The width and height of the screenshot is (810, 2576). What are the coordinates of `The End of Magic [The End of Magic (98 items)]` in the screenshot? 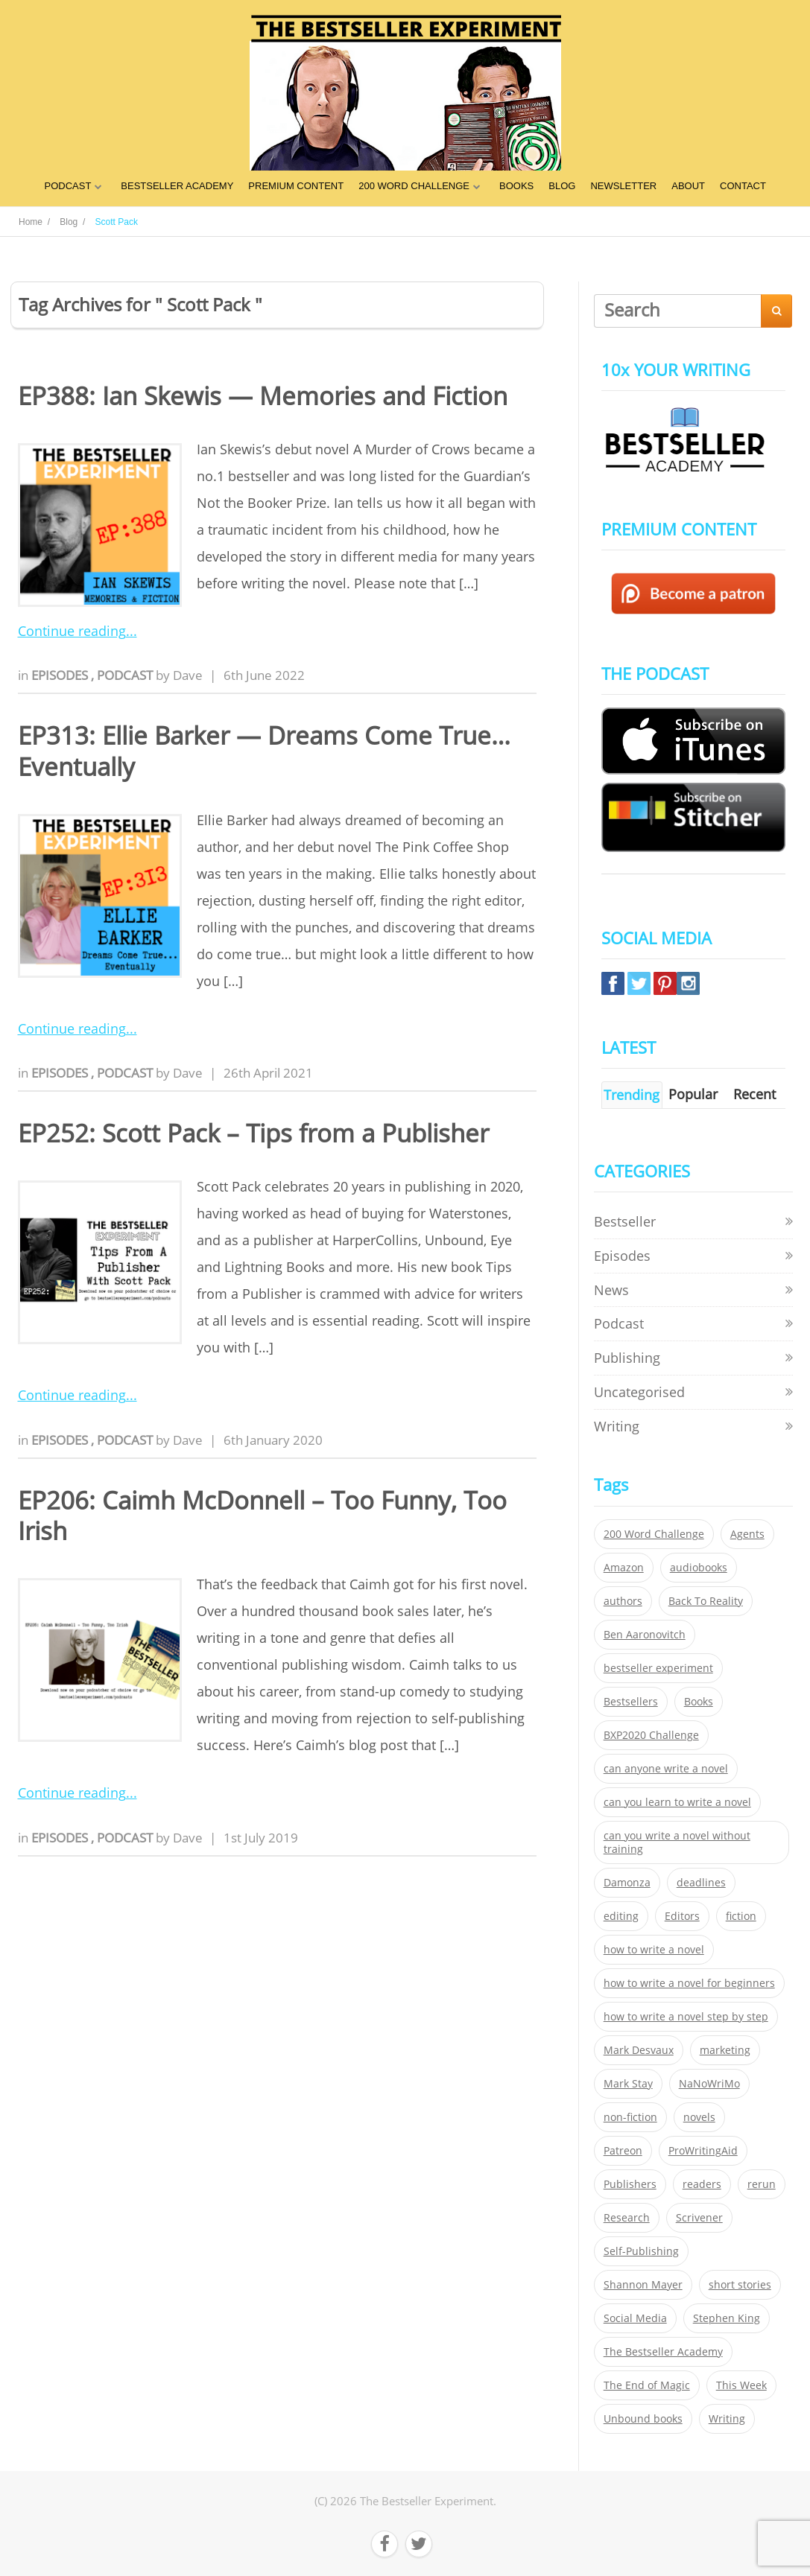 It's located at (647, 2385).